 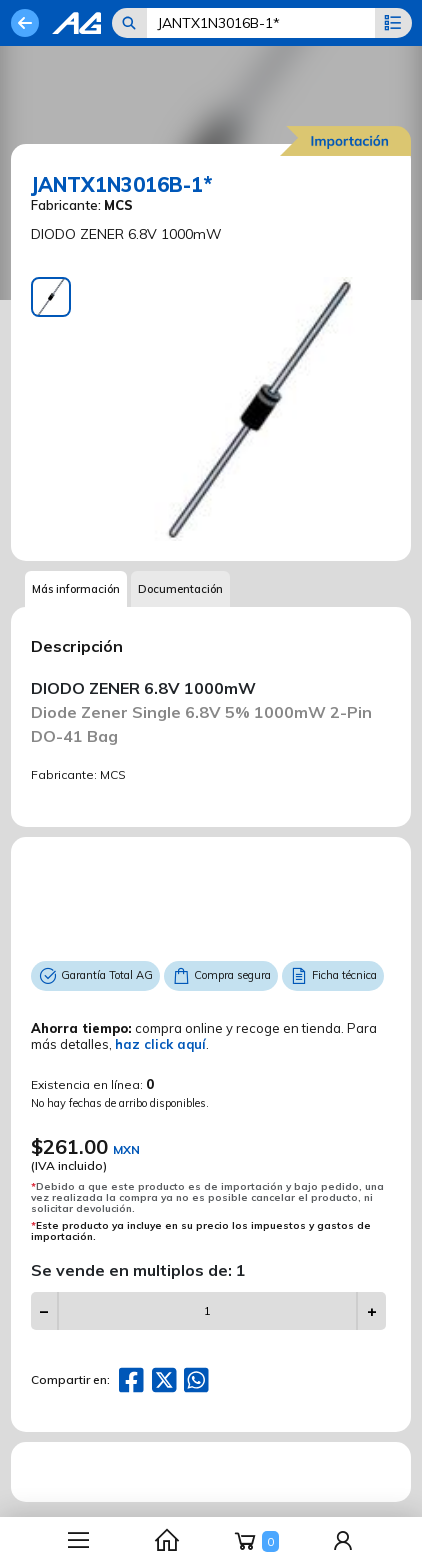 What do you see at coordinates (76, 589) in the screenshot?
I see `Más información [tab]` at bounding box center [76, 589].